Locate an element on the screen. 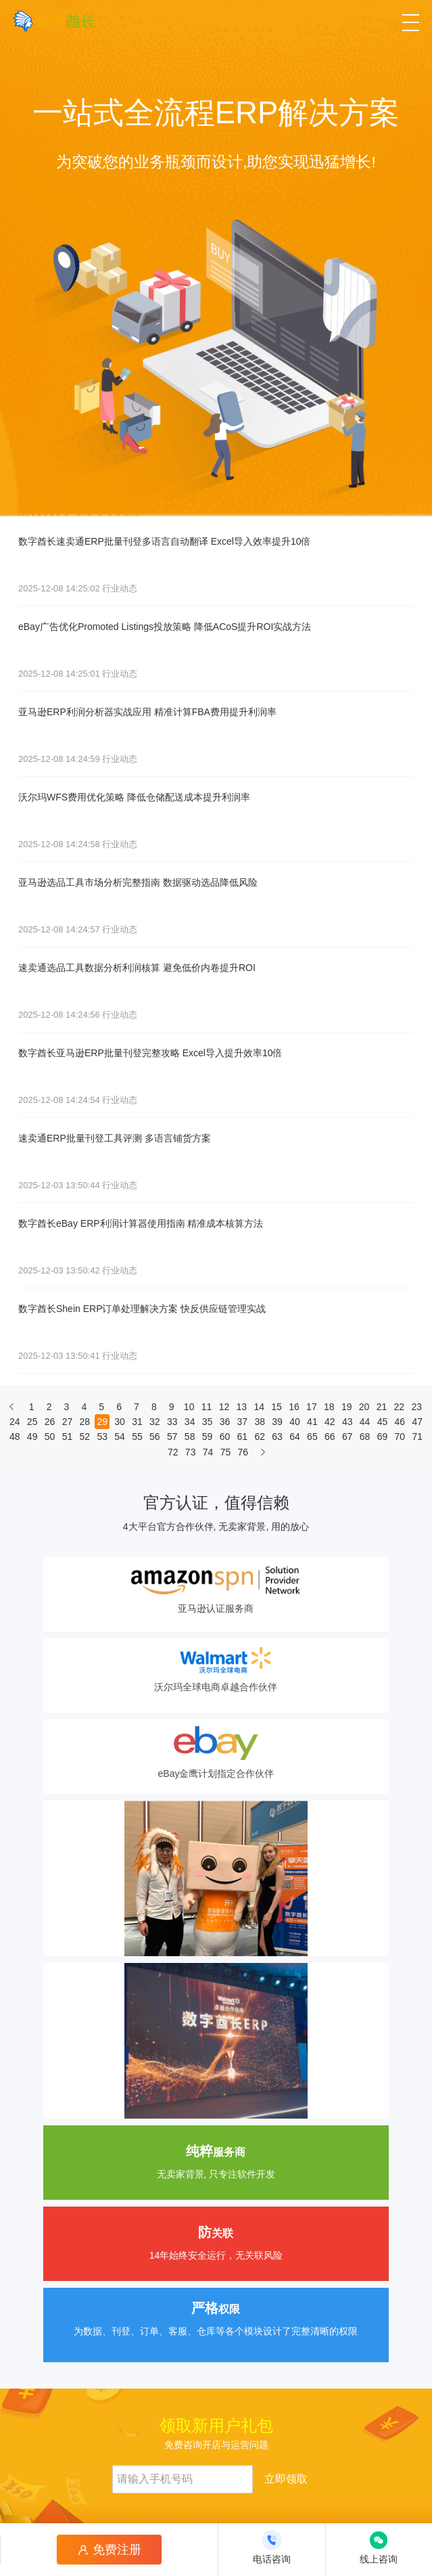 The width and height of the screenshot is (432, 2576). 29 is located at coordinates (102, 1421).